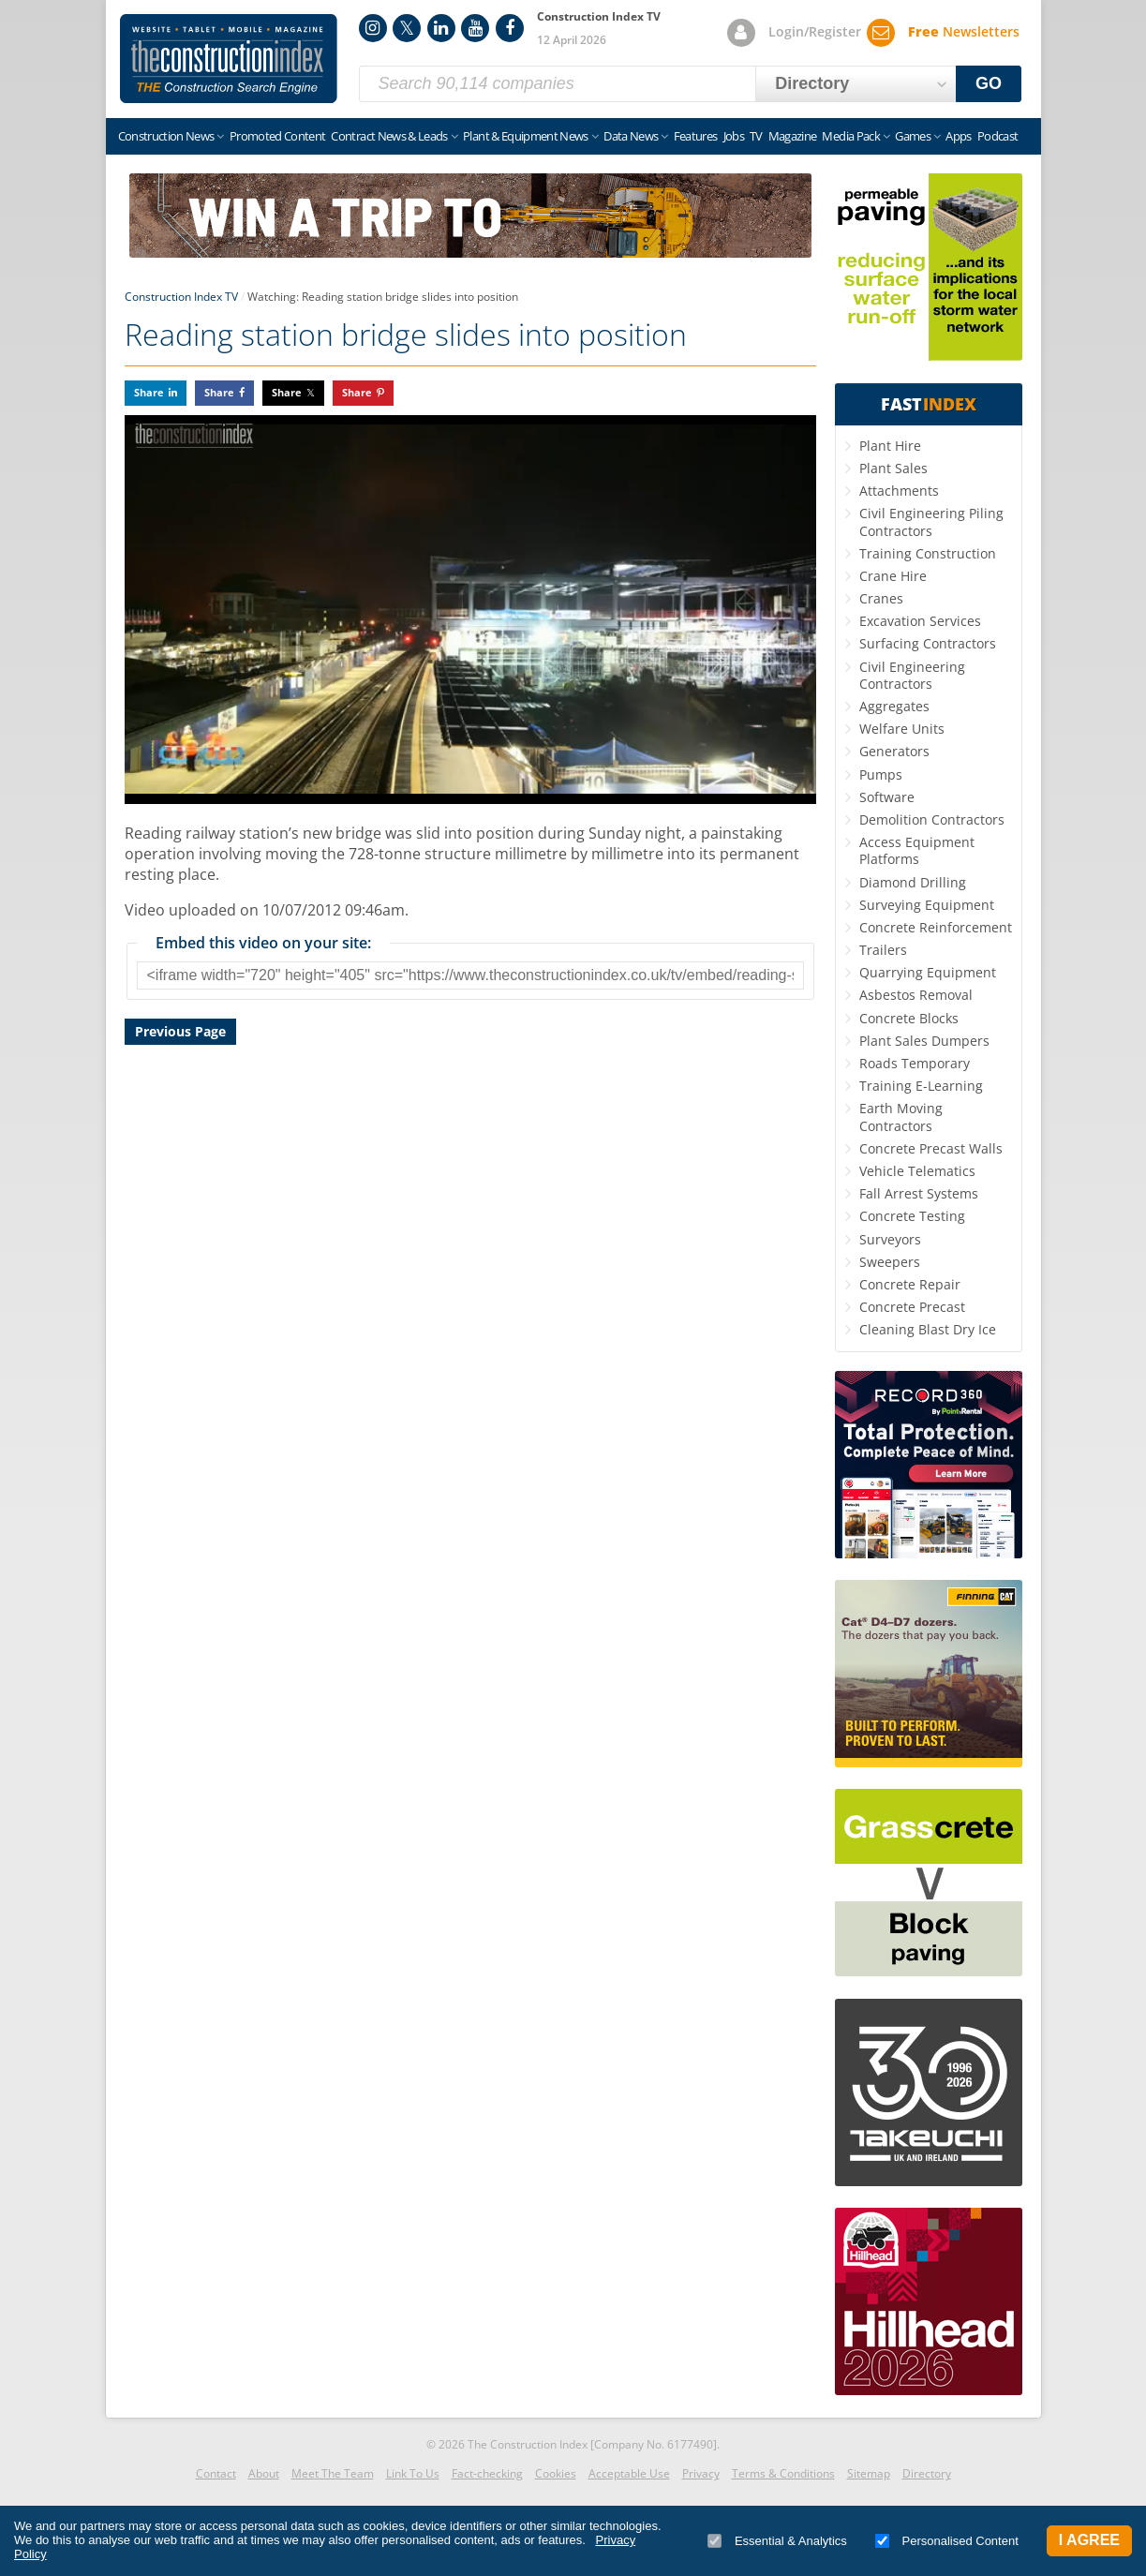  Describe the element at coordinates (166, 135) in the screenshot. I see `Construction News` at that location.